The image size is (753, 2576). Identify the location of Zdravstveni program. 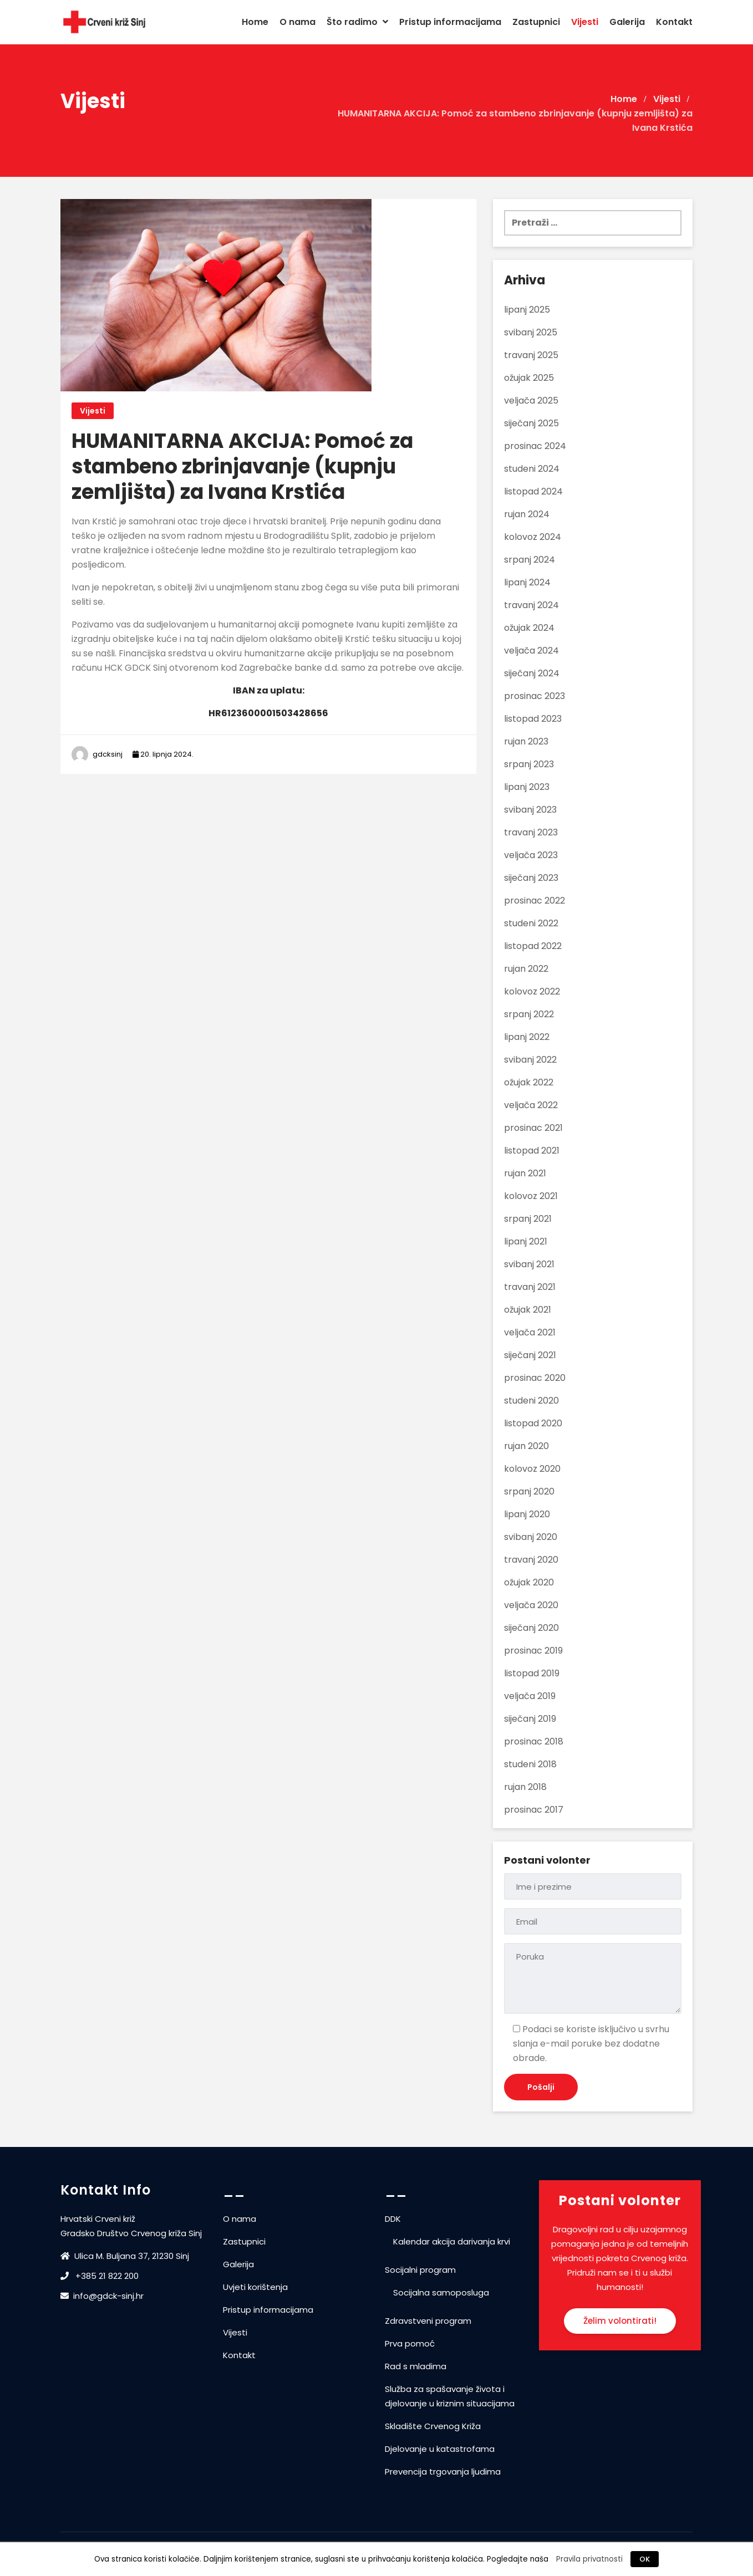
(428, 2321).